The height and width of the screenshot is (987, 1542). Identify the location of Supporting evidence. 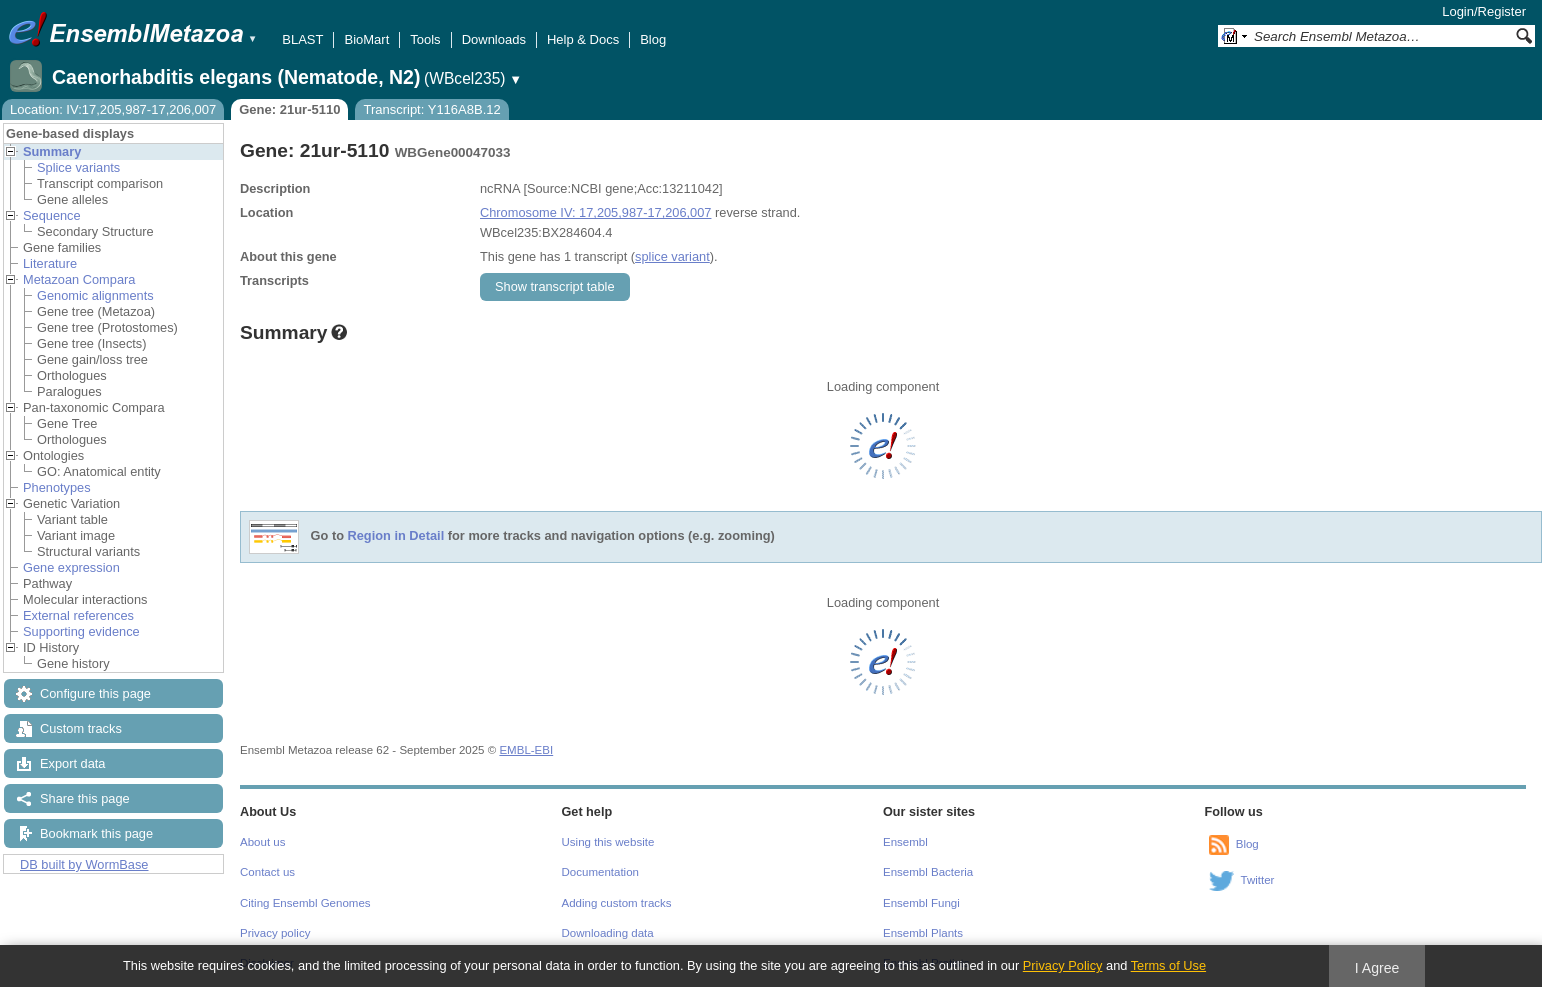
(81, 631).